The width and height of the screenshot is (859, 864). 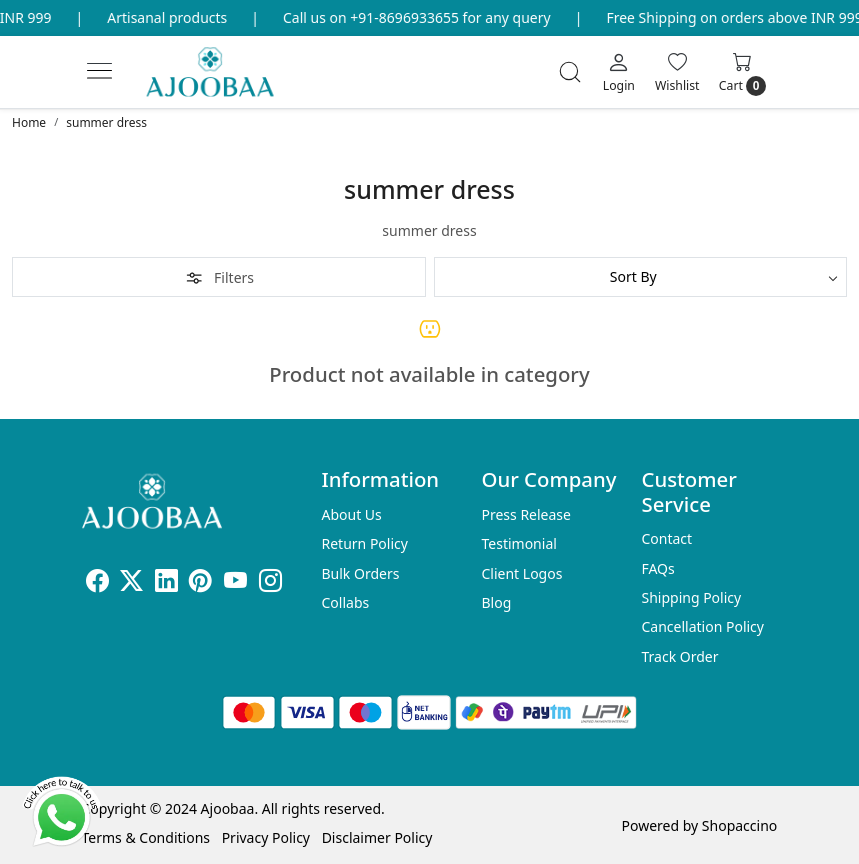 What do you see at coordinates (266, 837) in the screenshot?
I see `Privacy Policy` at bounding box center [266, 837].